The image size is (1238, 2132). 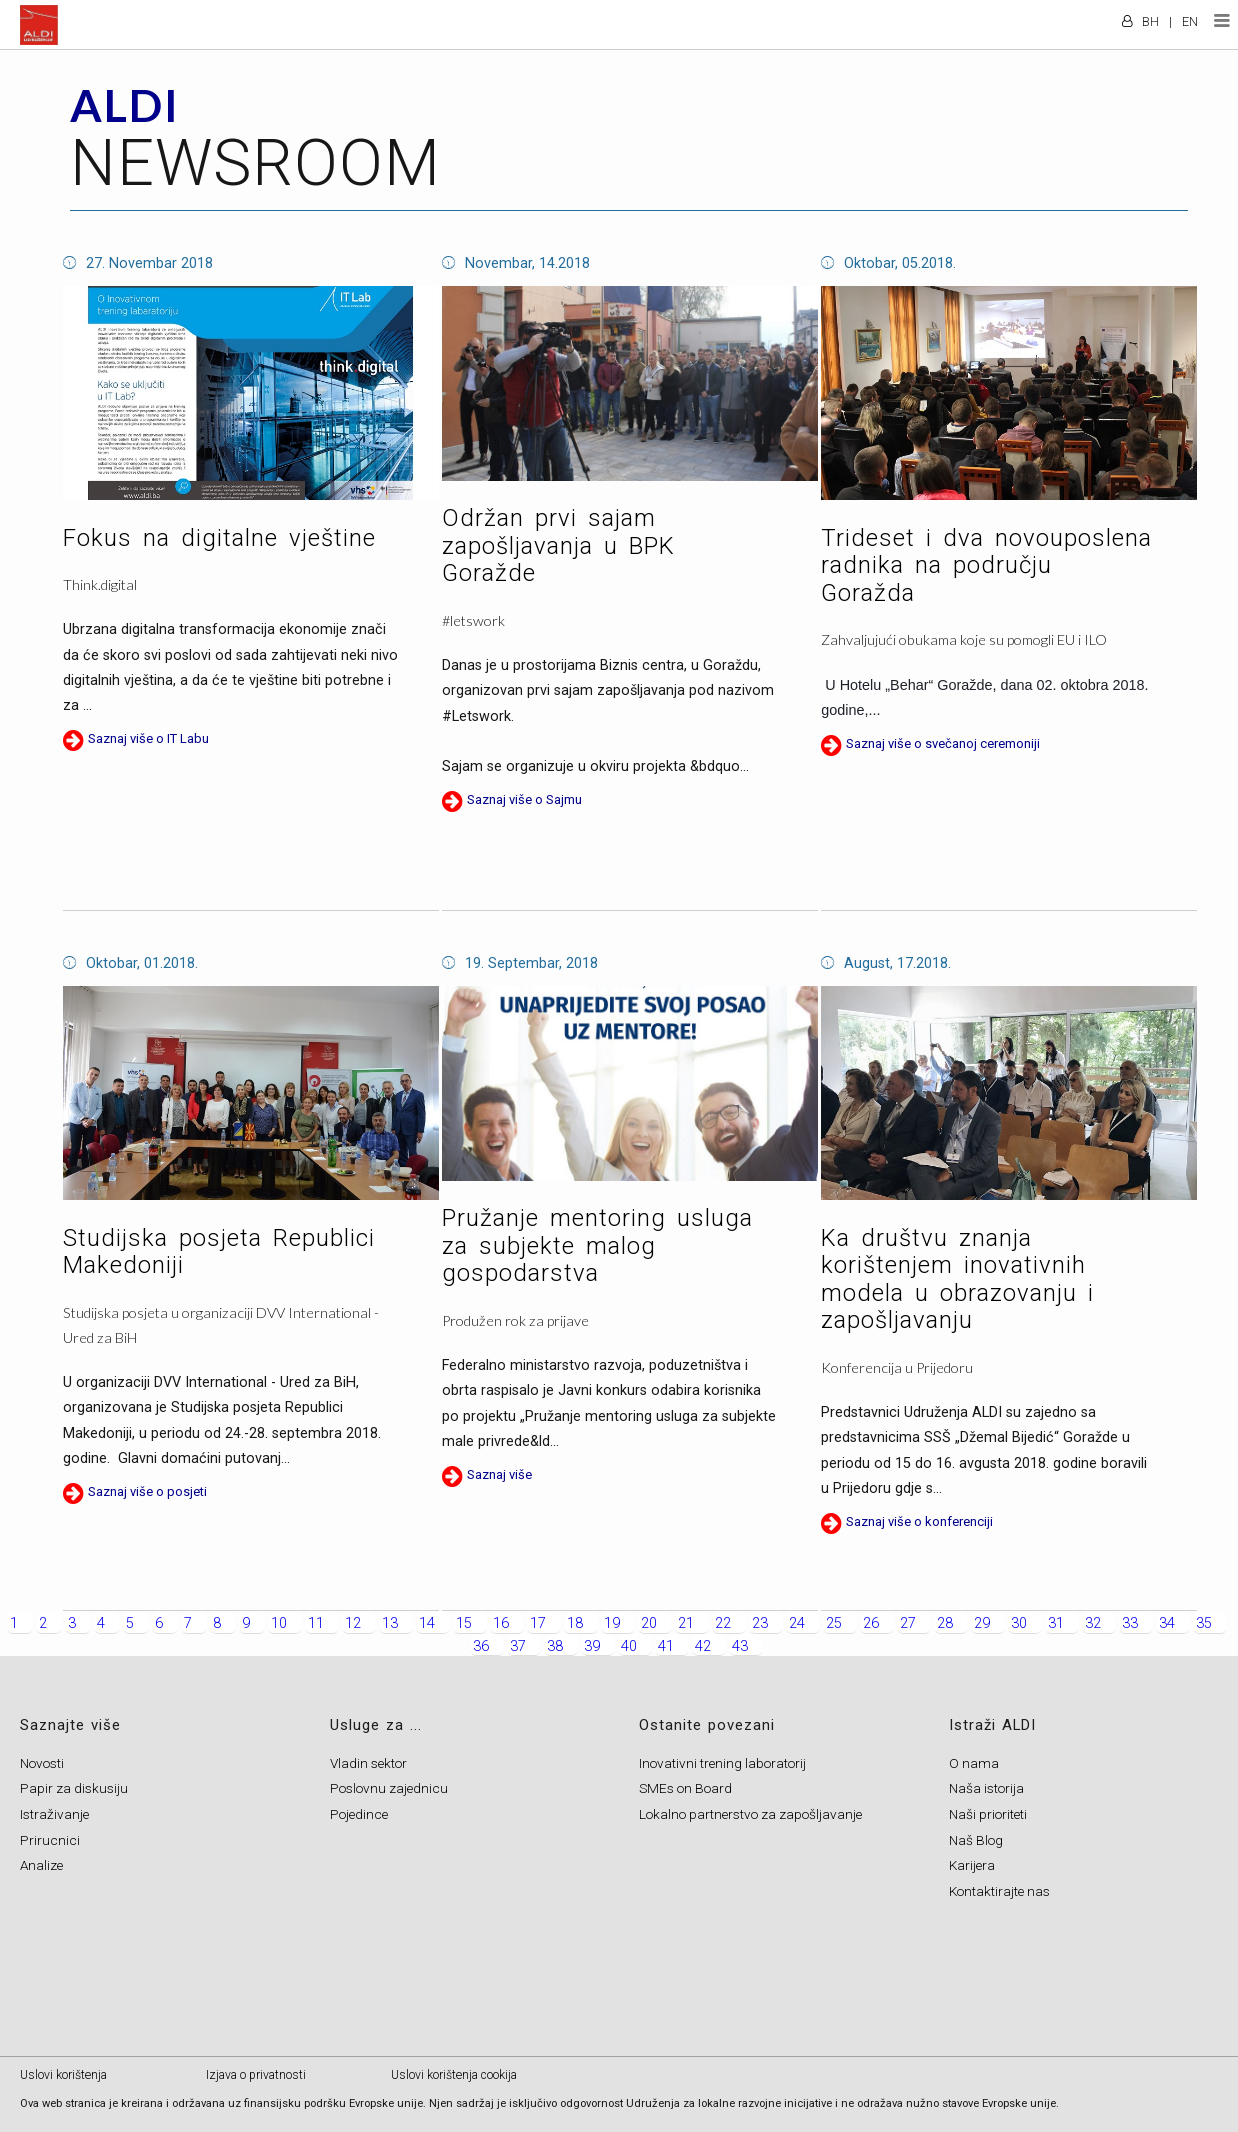 What do you see at coordinates (481, 1646) in the screenshot?
I see `36` at bounding box center [481, 1646].